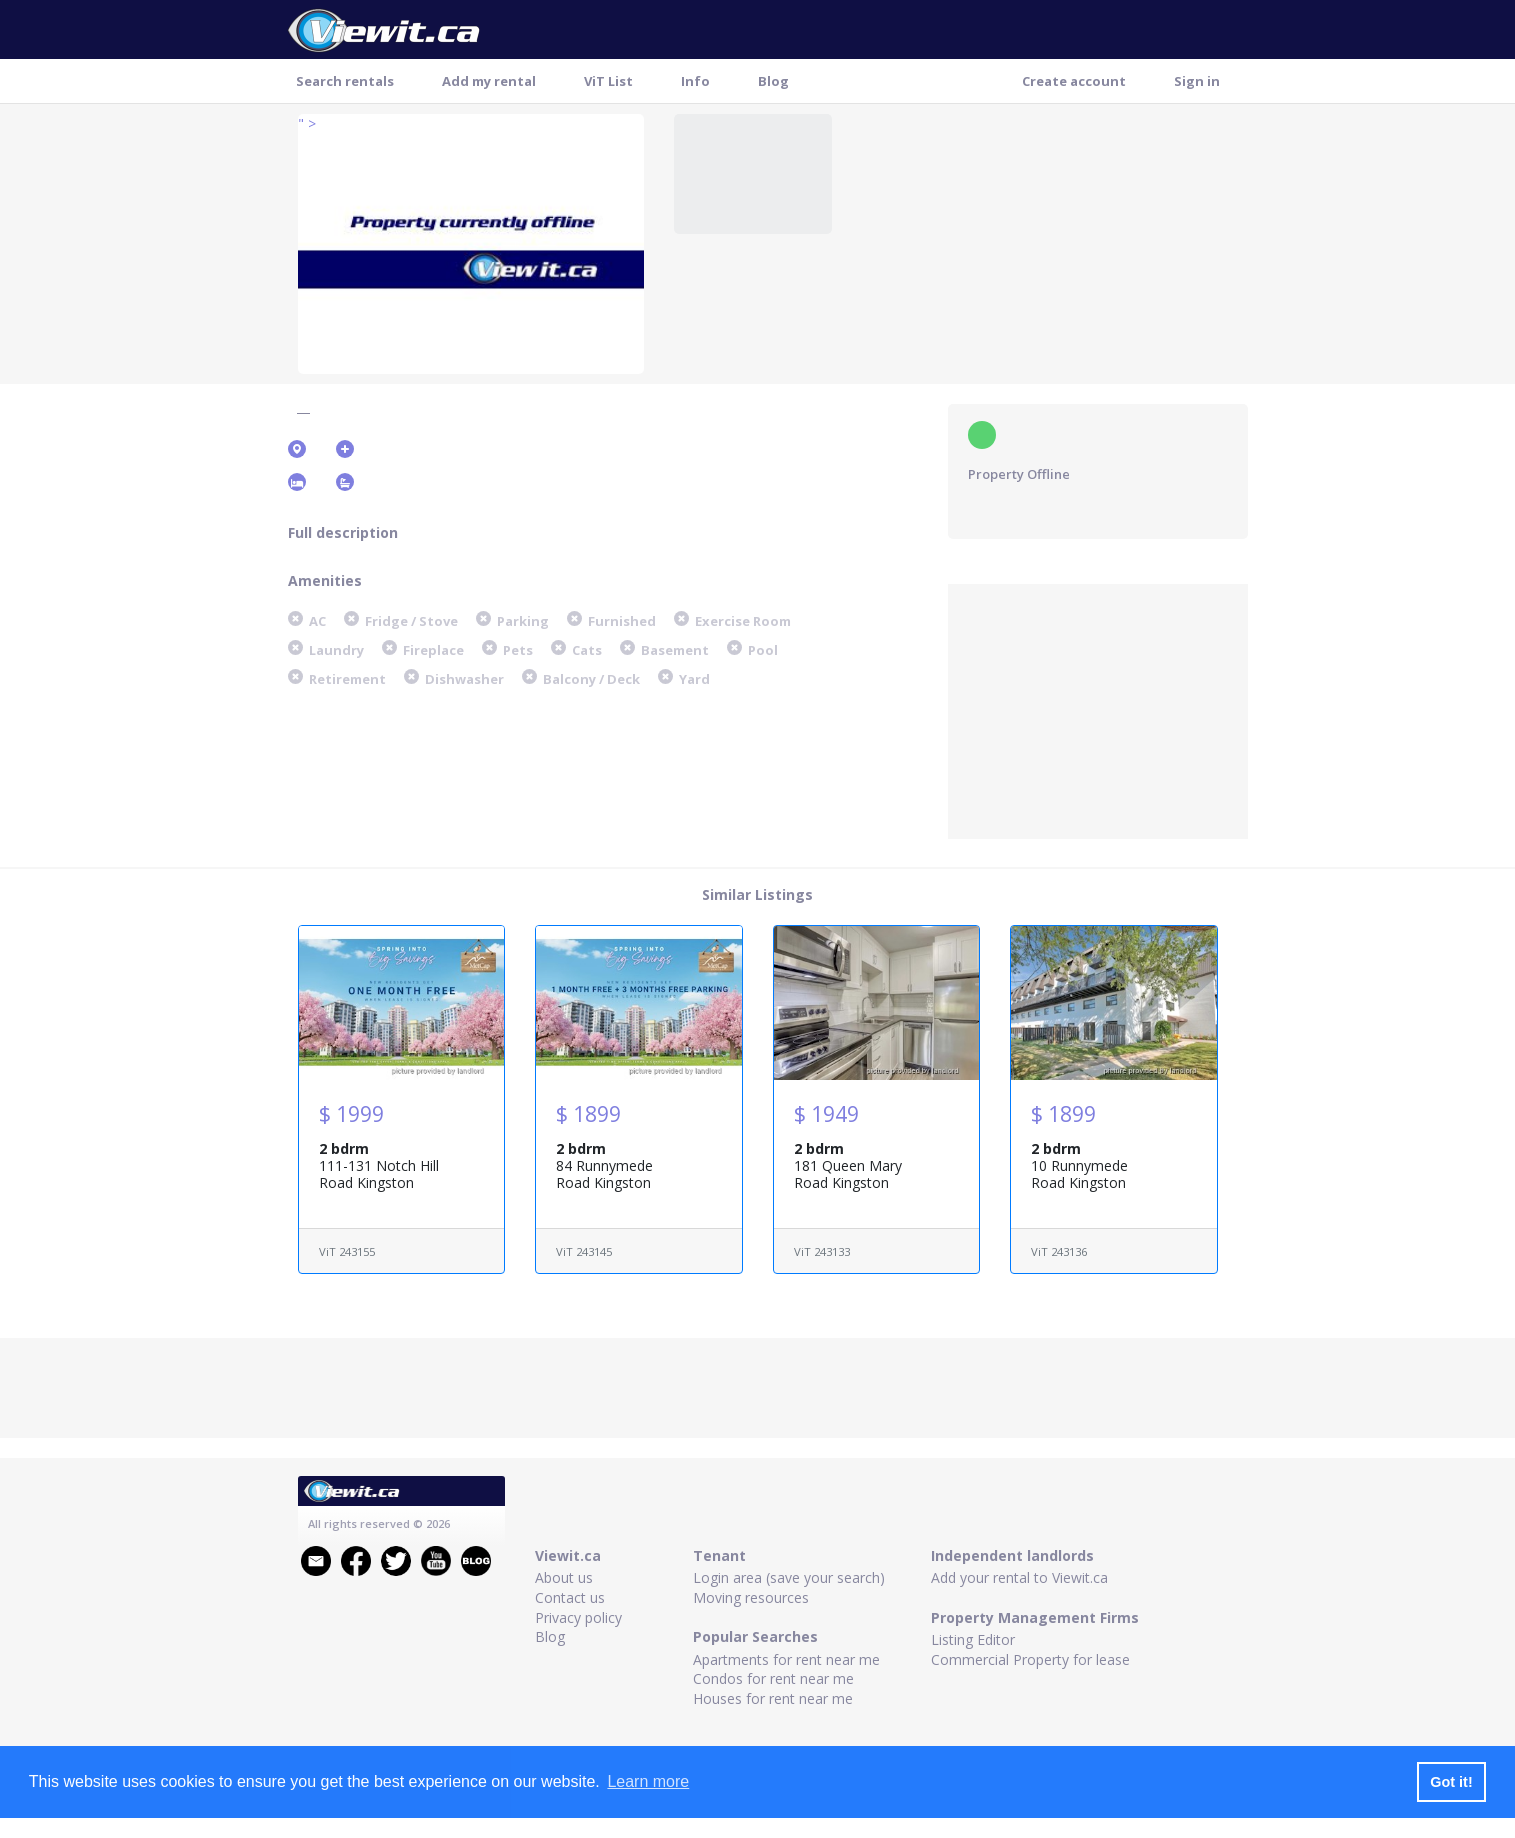 The width and height of the screenshot is (1515, 1838). I want to click on Contact us, so click(570, 1597).